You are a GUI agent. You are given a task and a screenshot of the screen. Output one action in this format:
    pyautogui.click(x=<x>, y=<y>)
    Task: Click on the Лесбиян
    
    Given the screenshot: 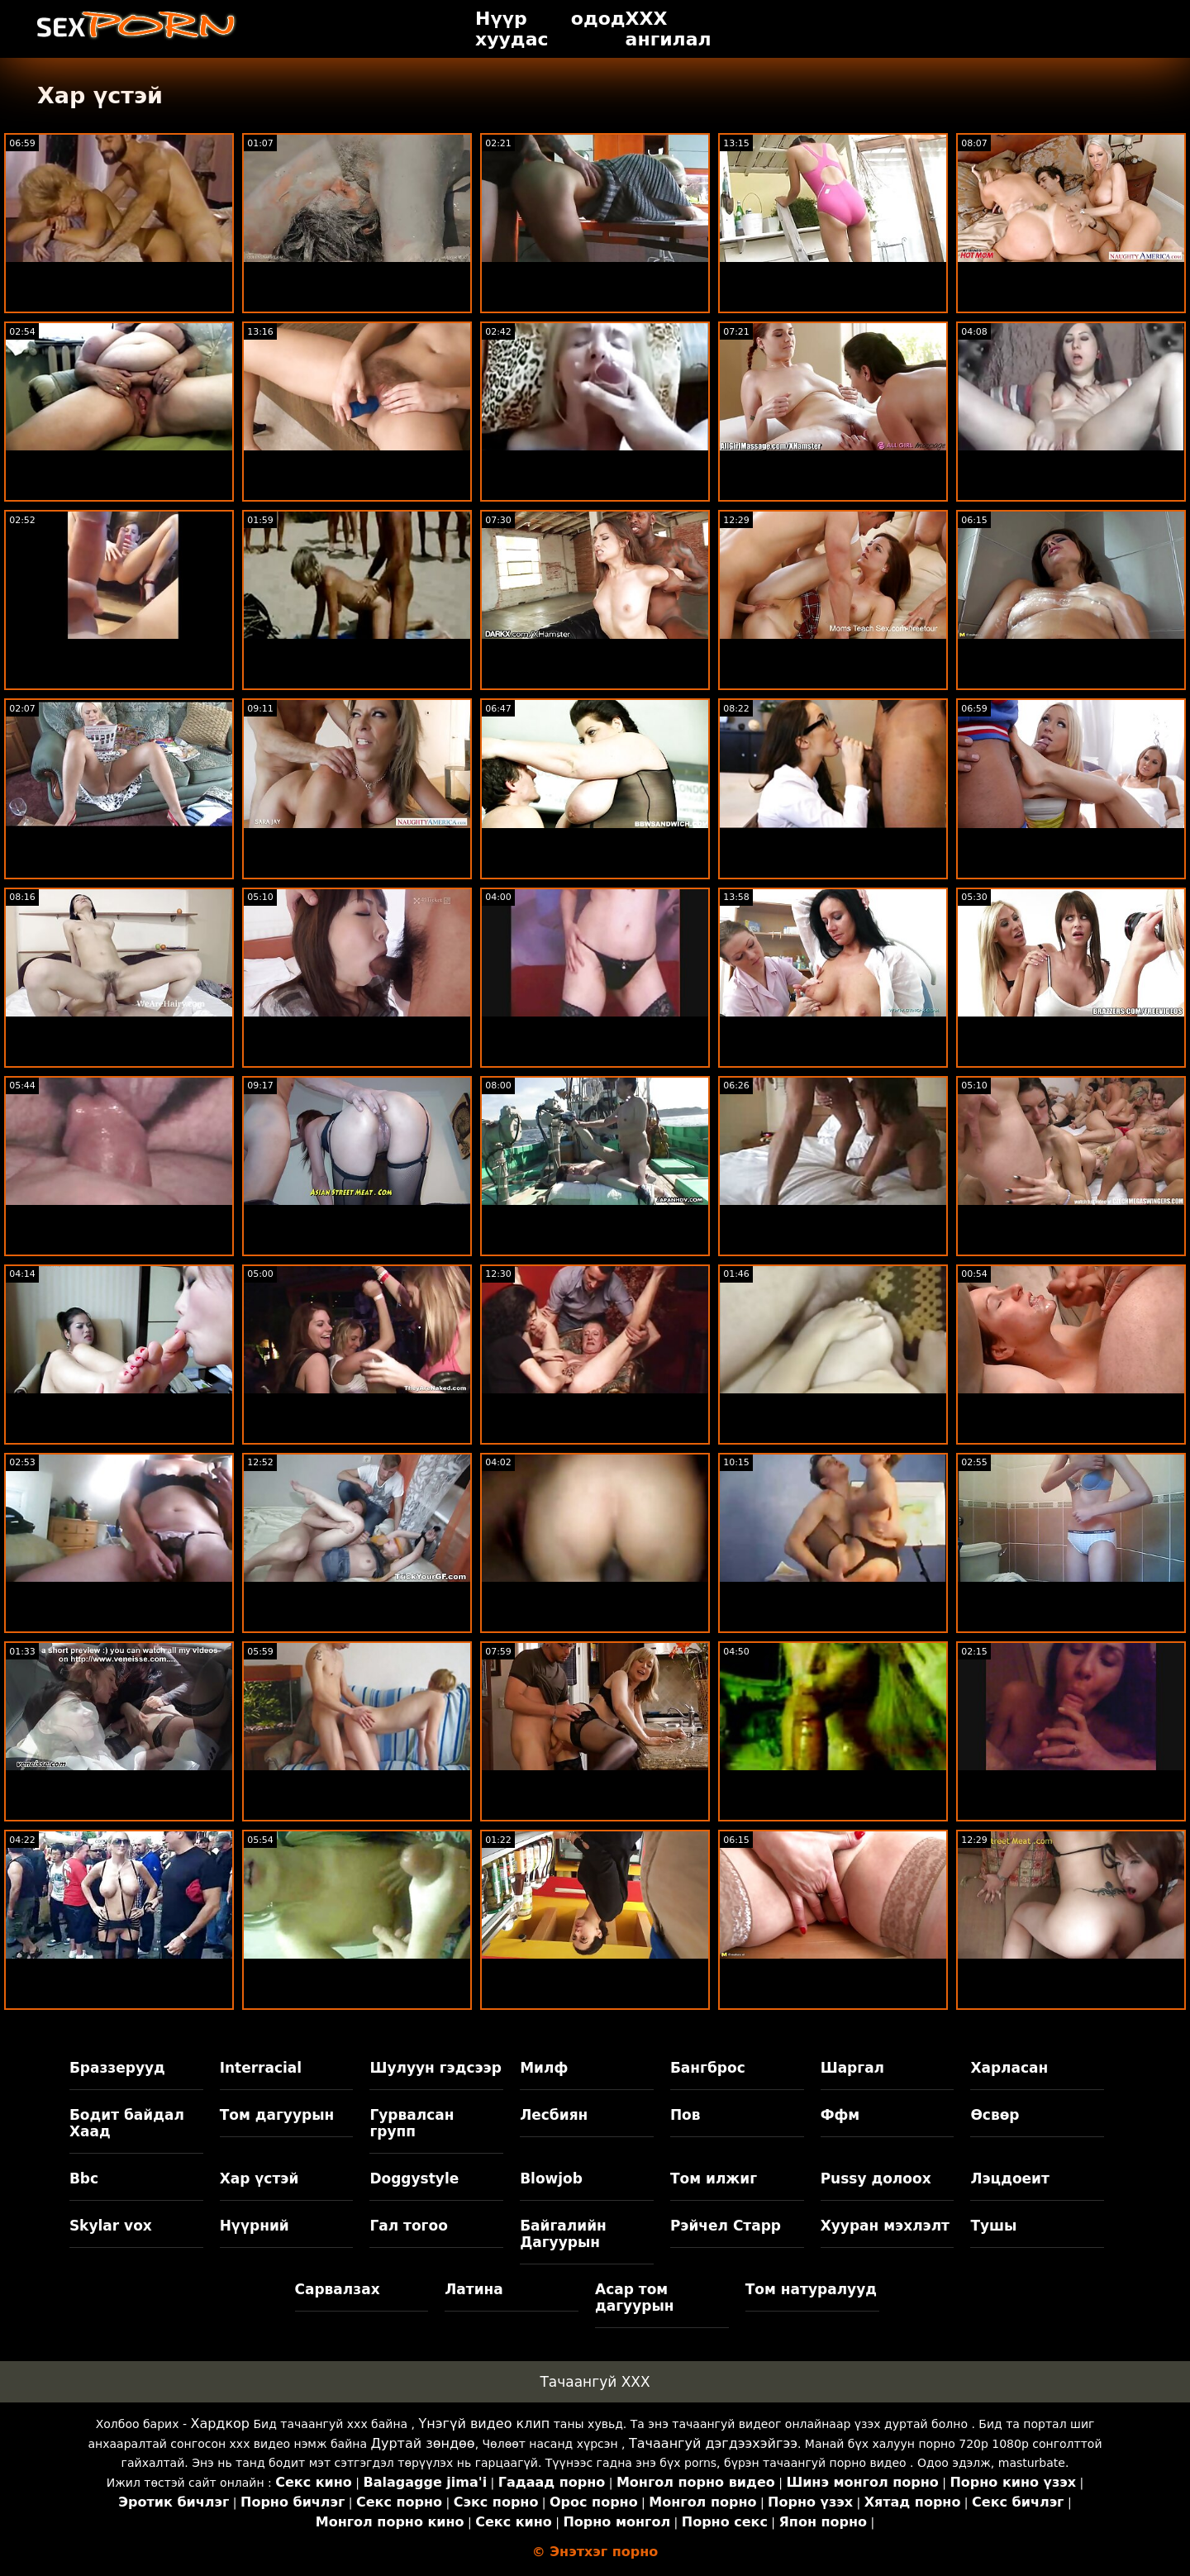 What is the action you would take?
    pyautogui.click(x=554, y=2115)
    